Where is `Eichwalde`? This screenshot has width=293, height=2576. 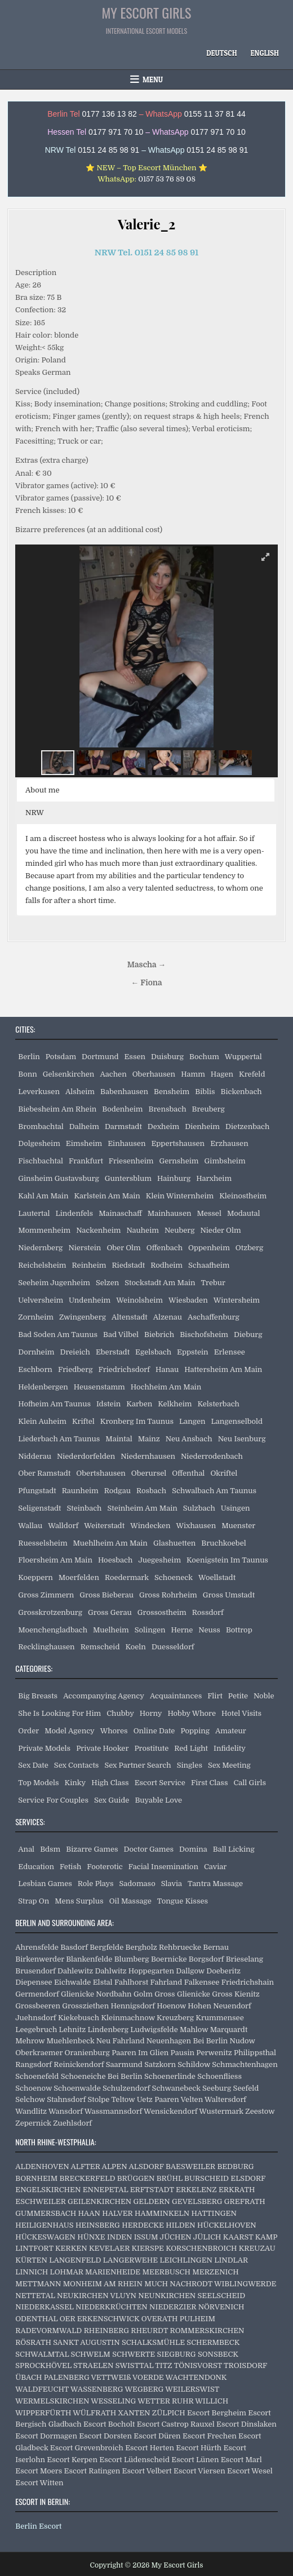 Eichwalde is located at coordinates (72, 1982).